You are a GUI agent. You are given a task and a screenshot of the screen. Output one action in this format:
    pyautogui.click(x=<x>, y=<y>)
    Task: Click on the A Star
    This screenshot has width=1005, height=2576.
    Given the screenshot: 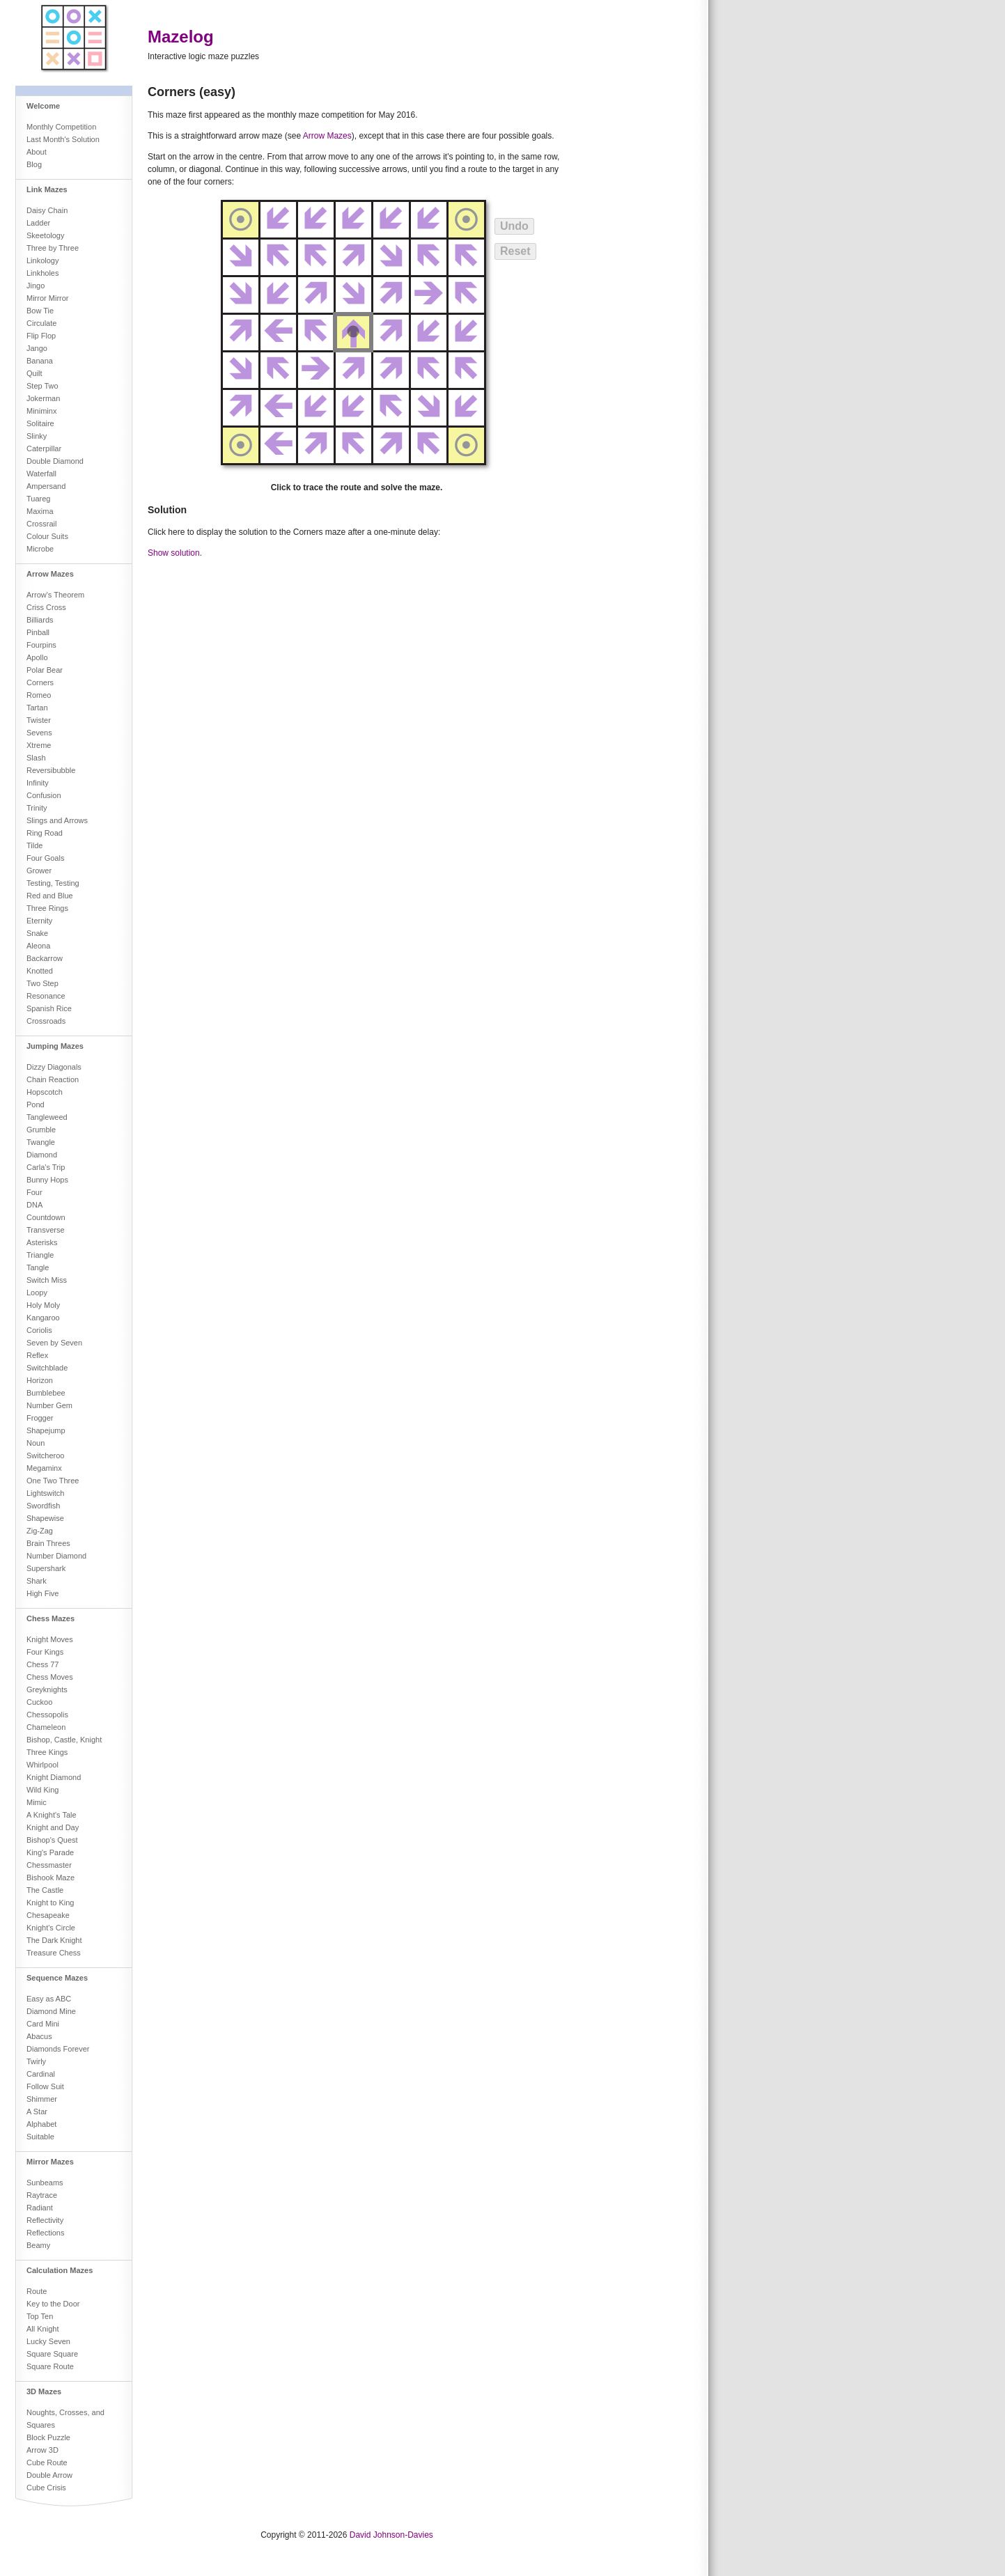 What is the action you would take?
    pyautogui.click(x=36, y=2111)
    